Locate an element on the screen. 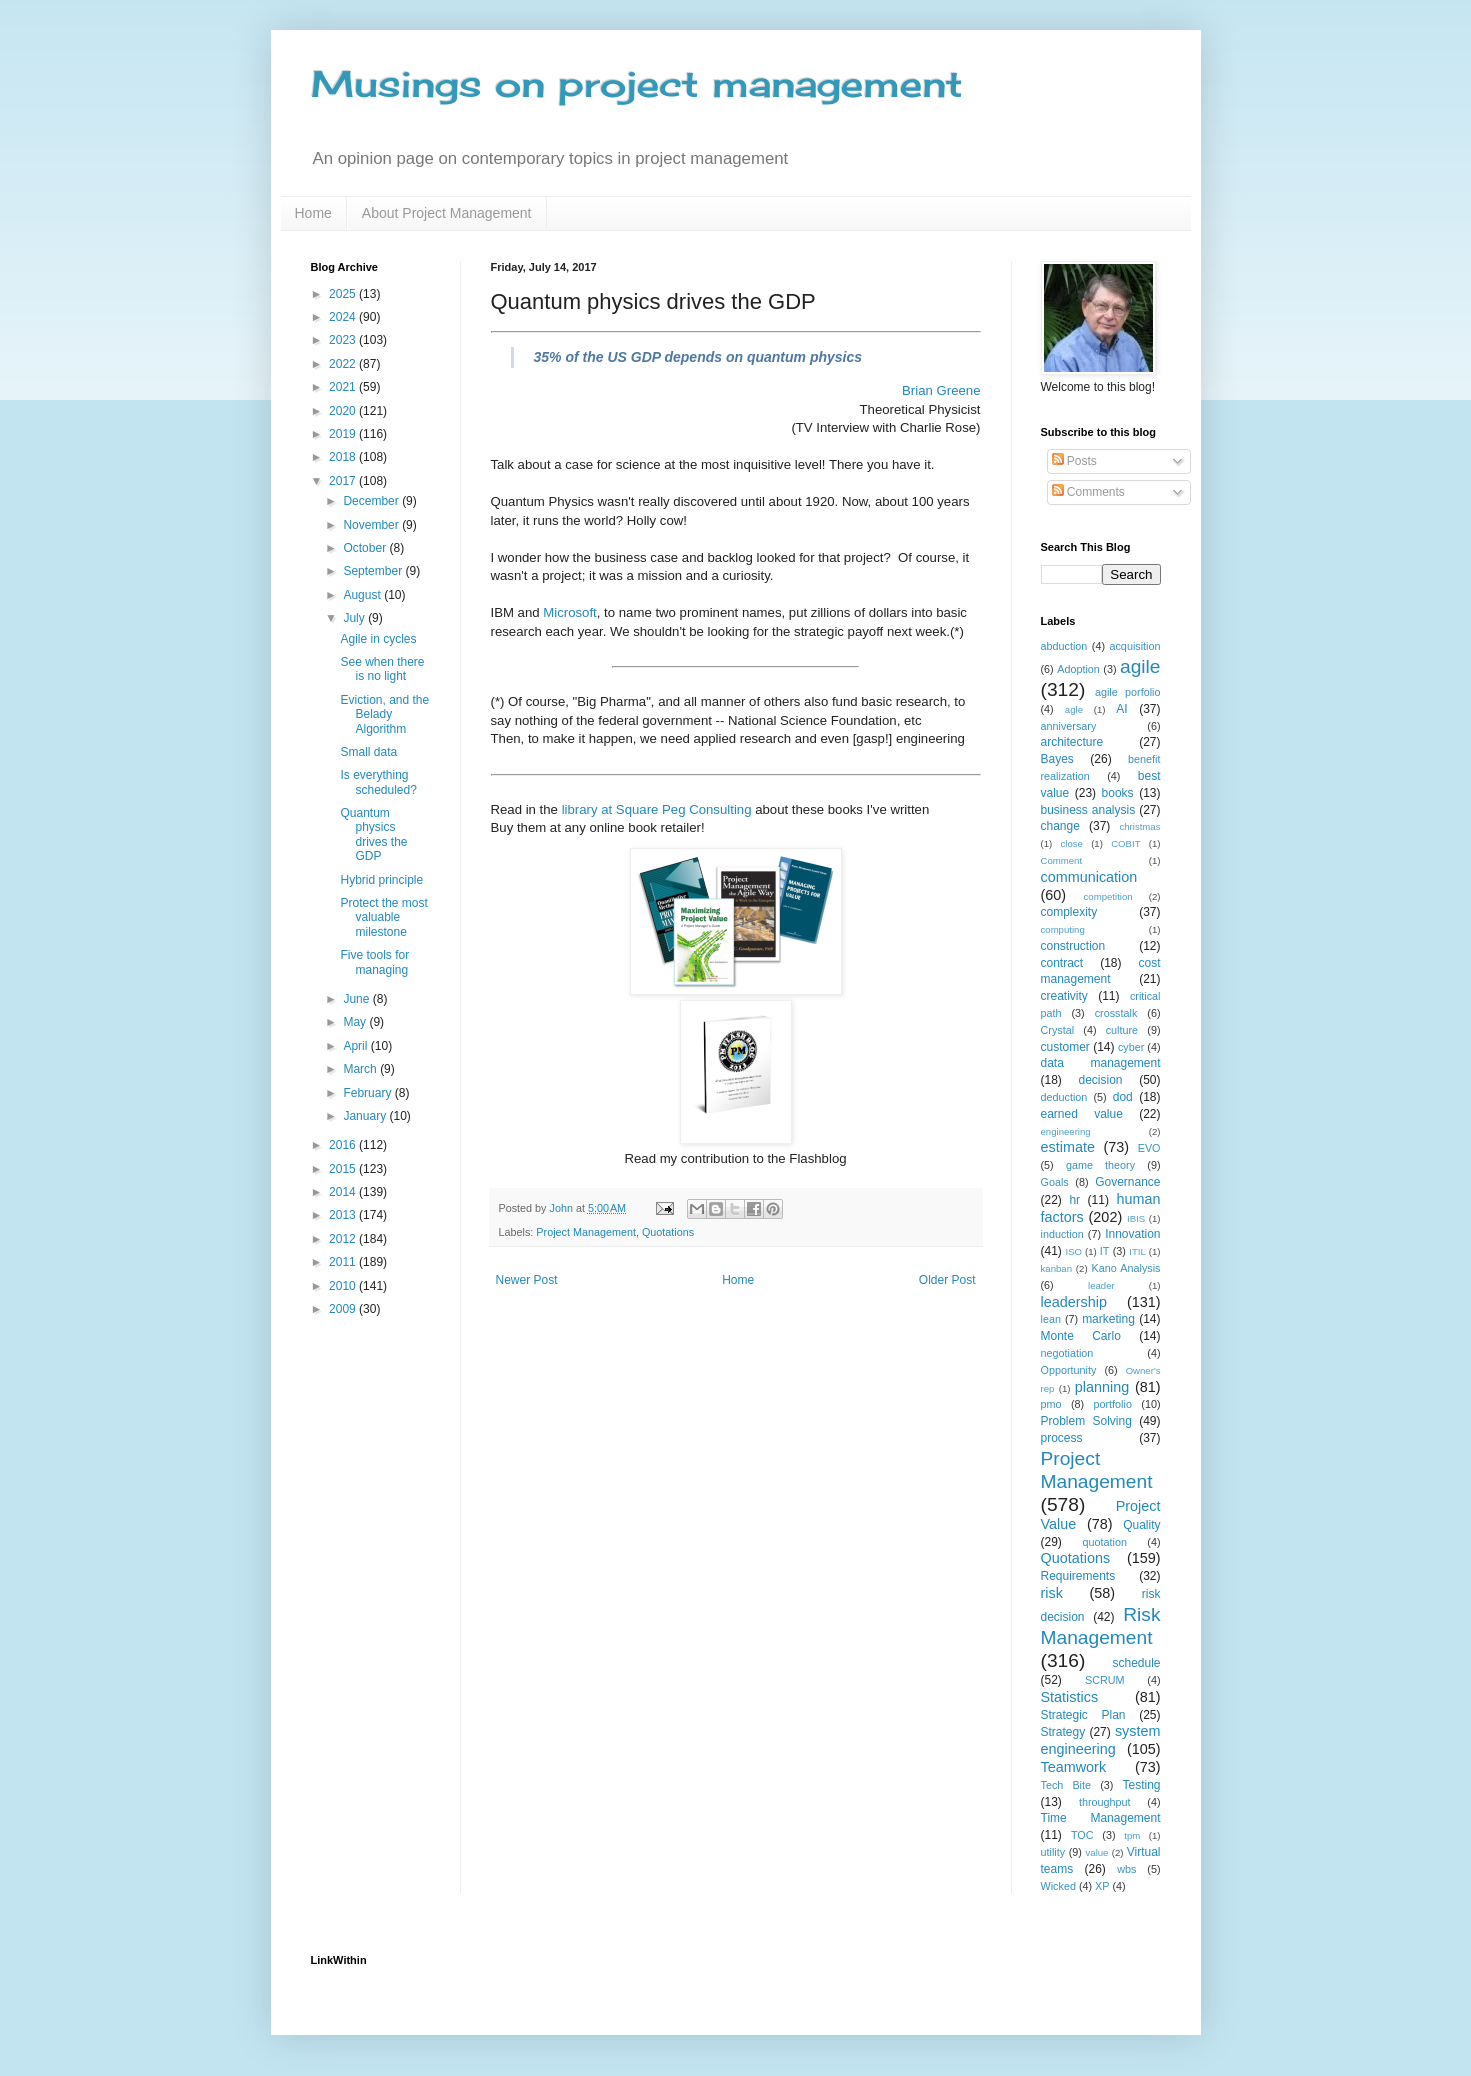 Image resolution: width=1471 pixels, height=2076 pixels. throughput is located at coordinates (1105, 1802).